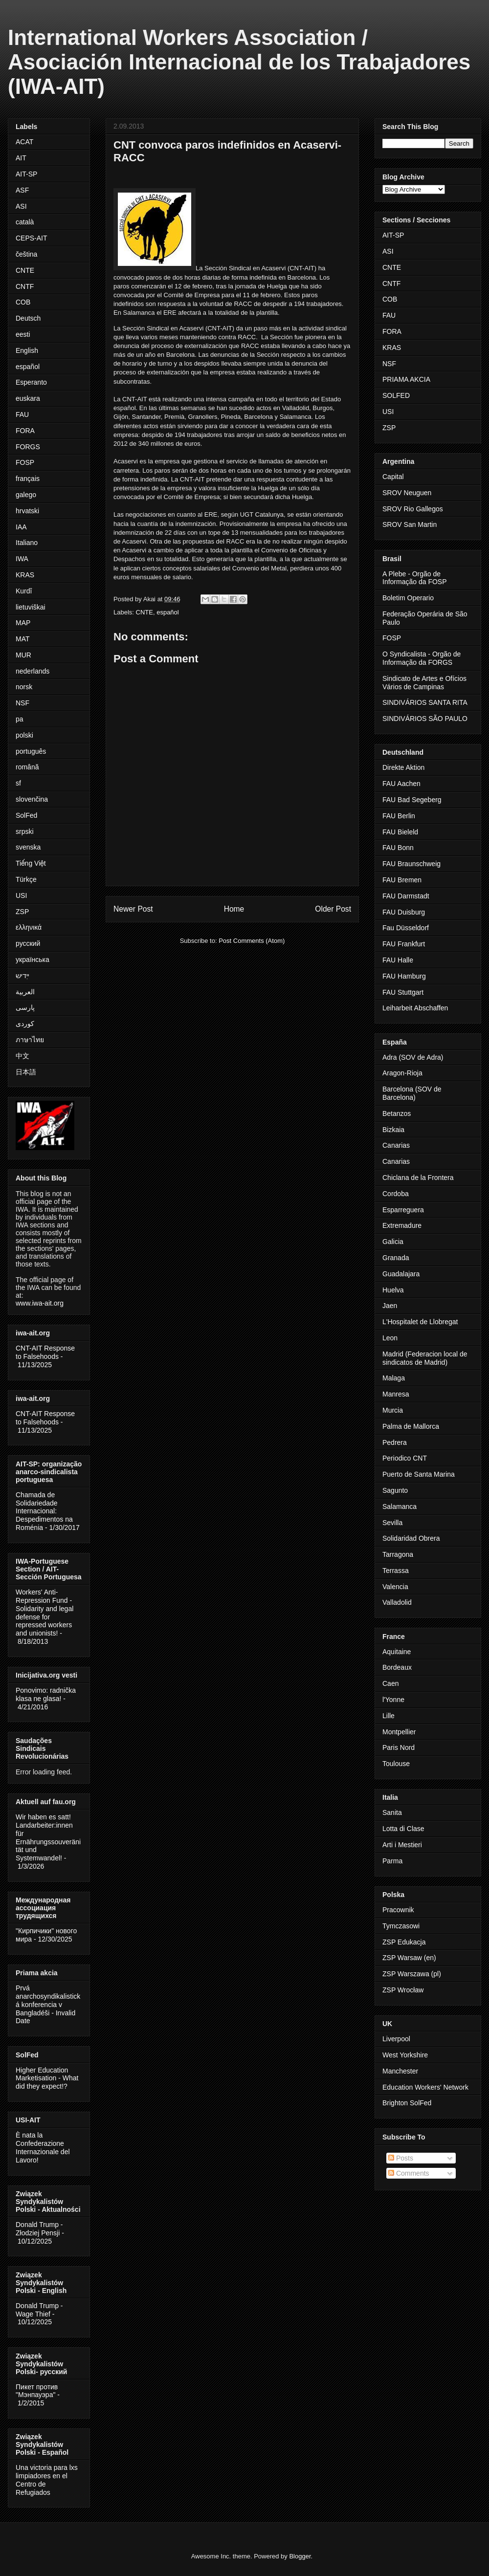 This screenshot has width=489, height=2576. Describe the element at coordinates (390, 1683) in the screenshot. I see `Caen` at that location.